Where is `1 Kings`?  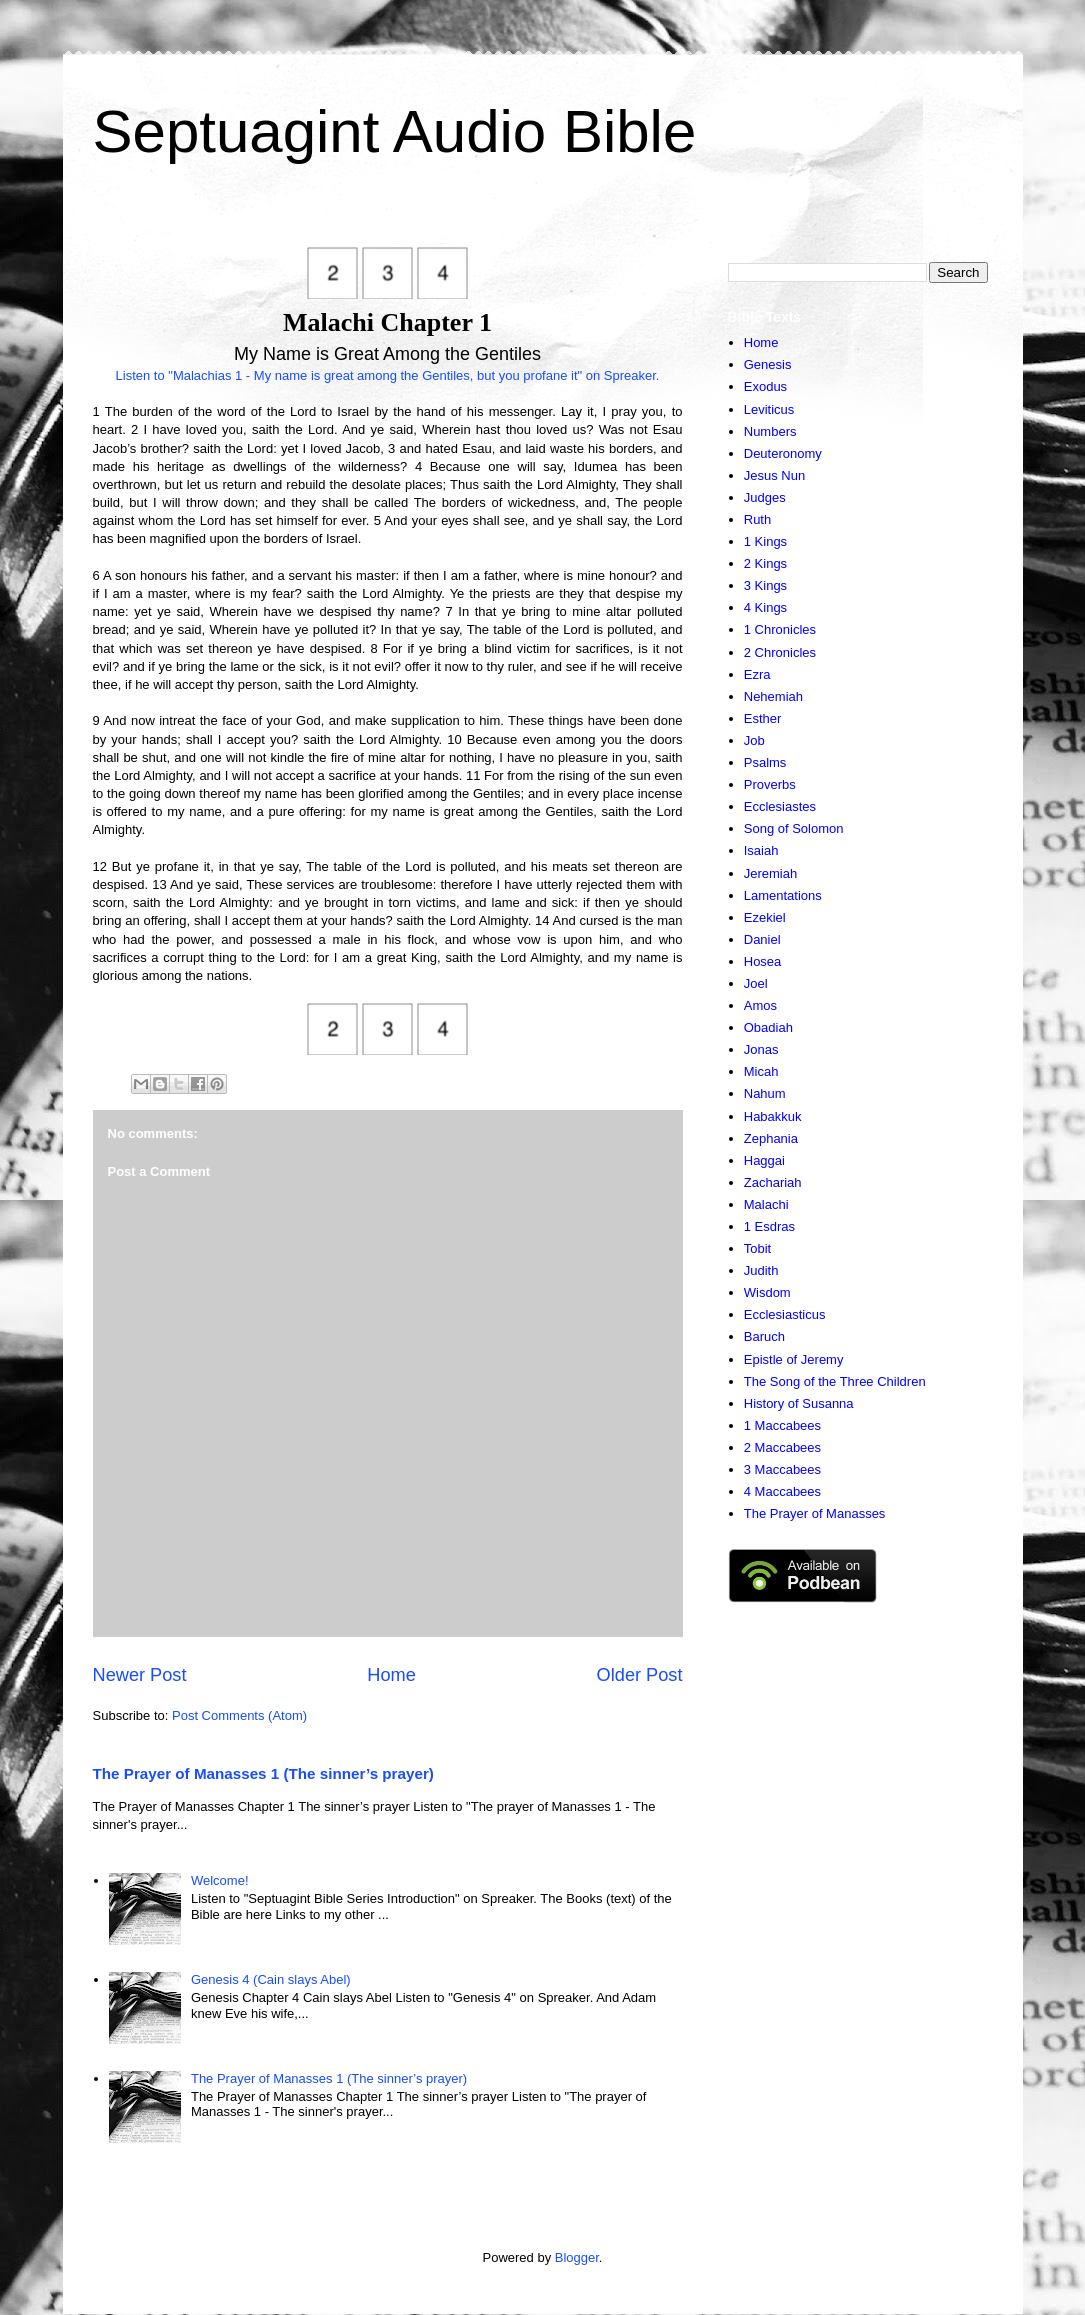 1 Kings is located at coordinates (765, 541).